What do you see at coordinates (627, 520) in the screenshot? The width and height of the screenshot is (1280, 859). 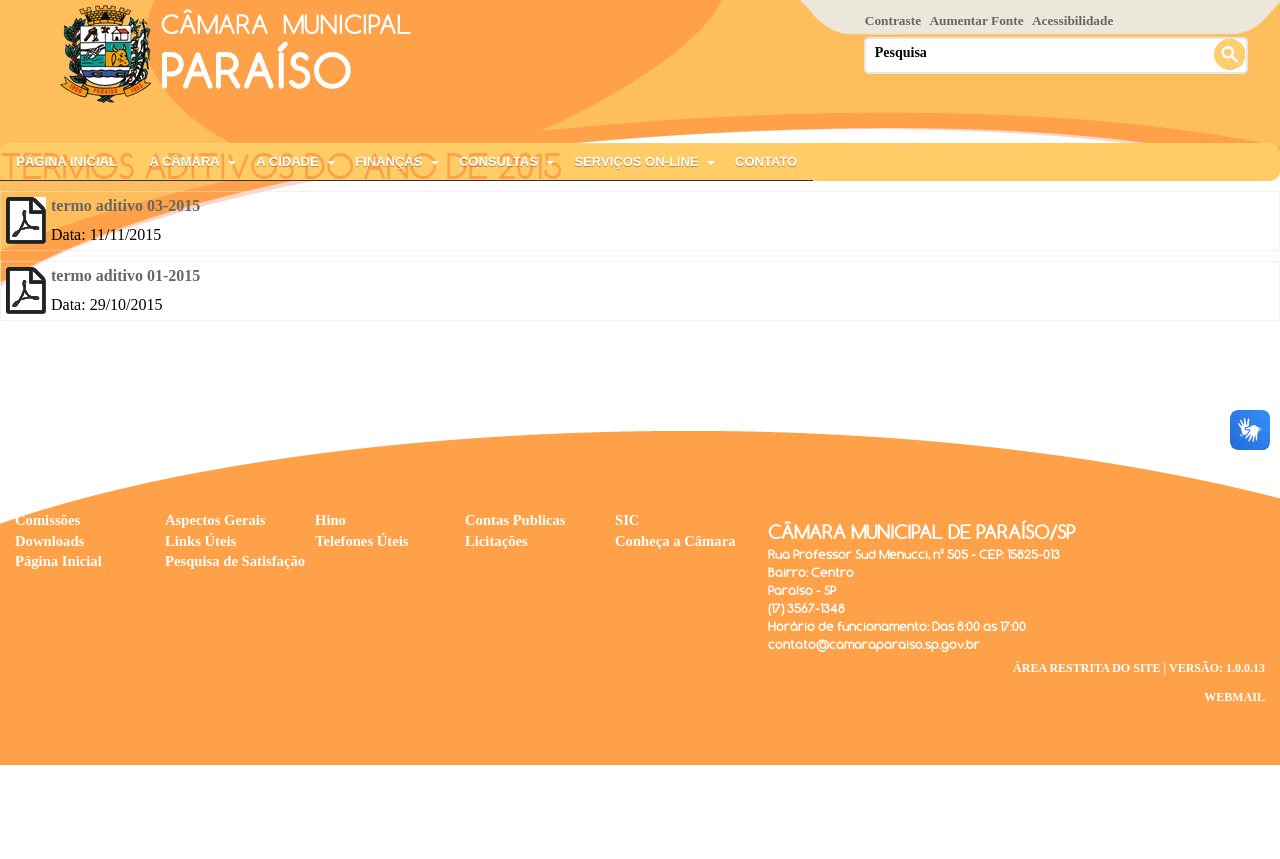 I see `SIC` at bounding box center [627, 520].